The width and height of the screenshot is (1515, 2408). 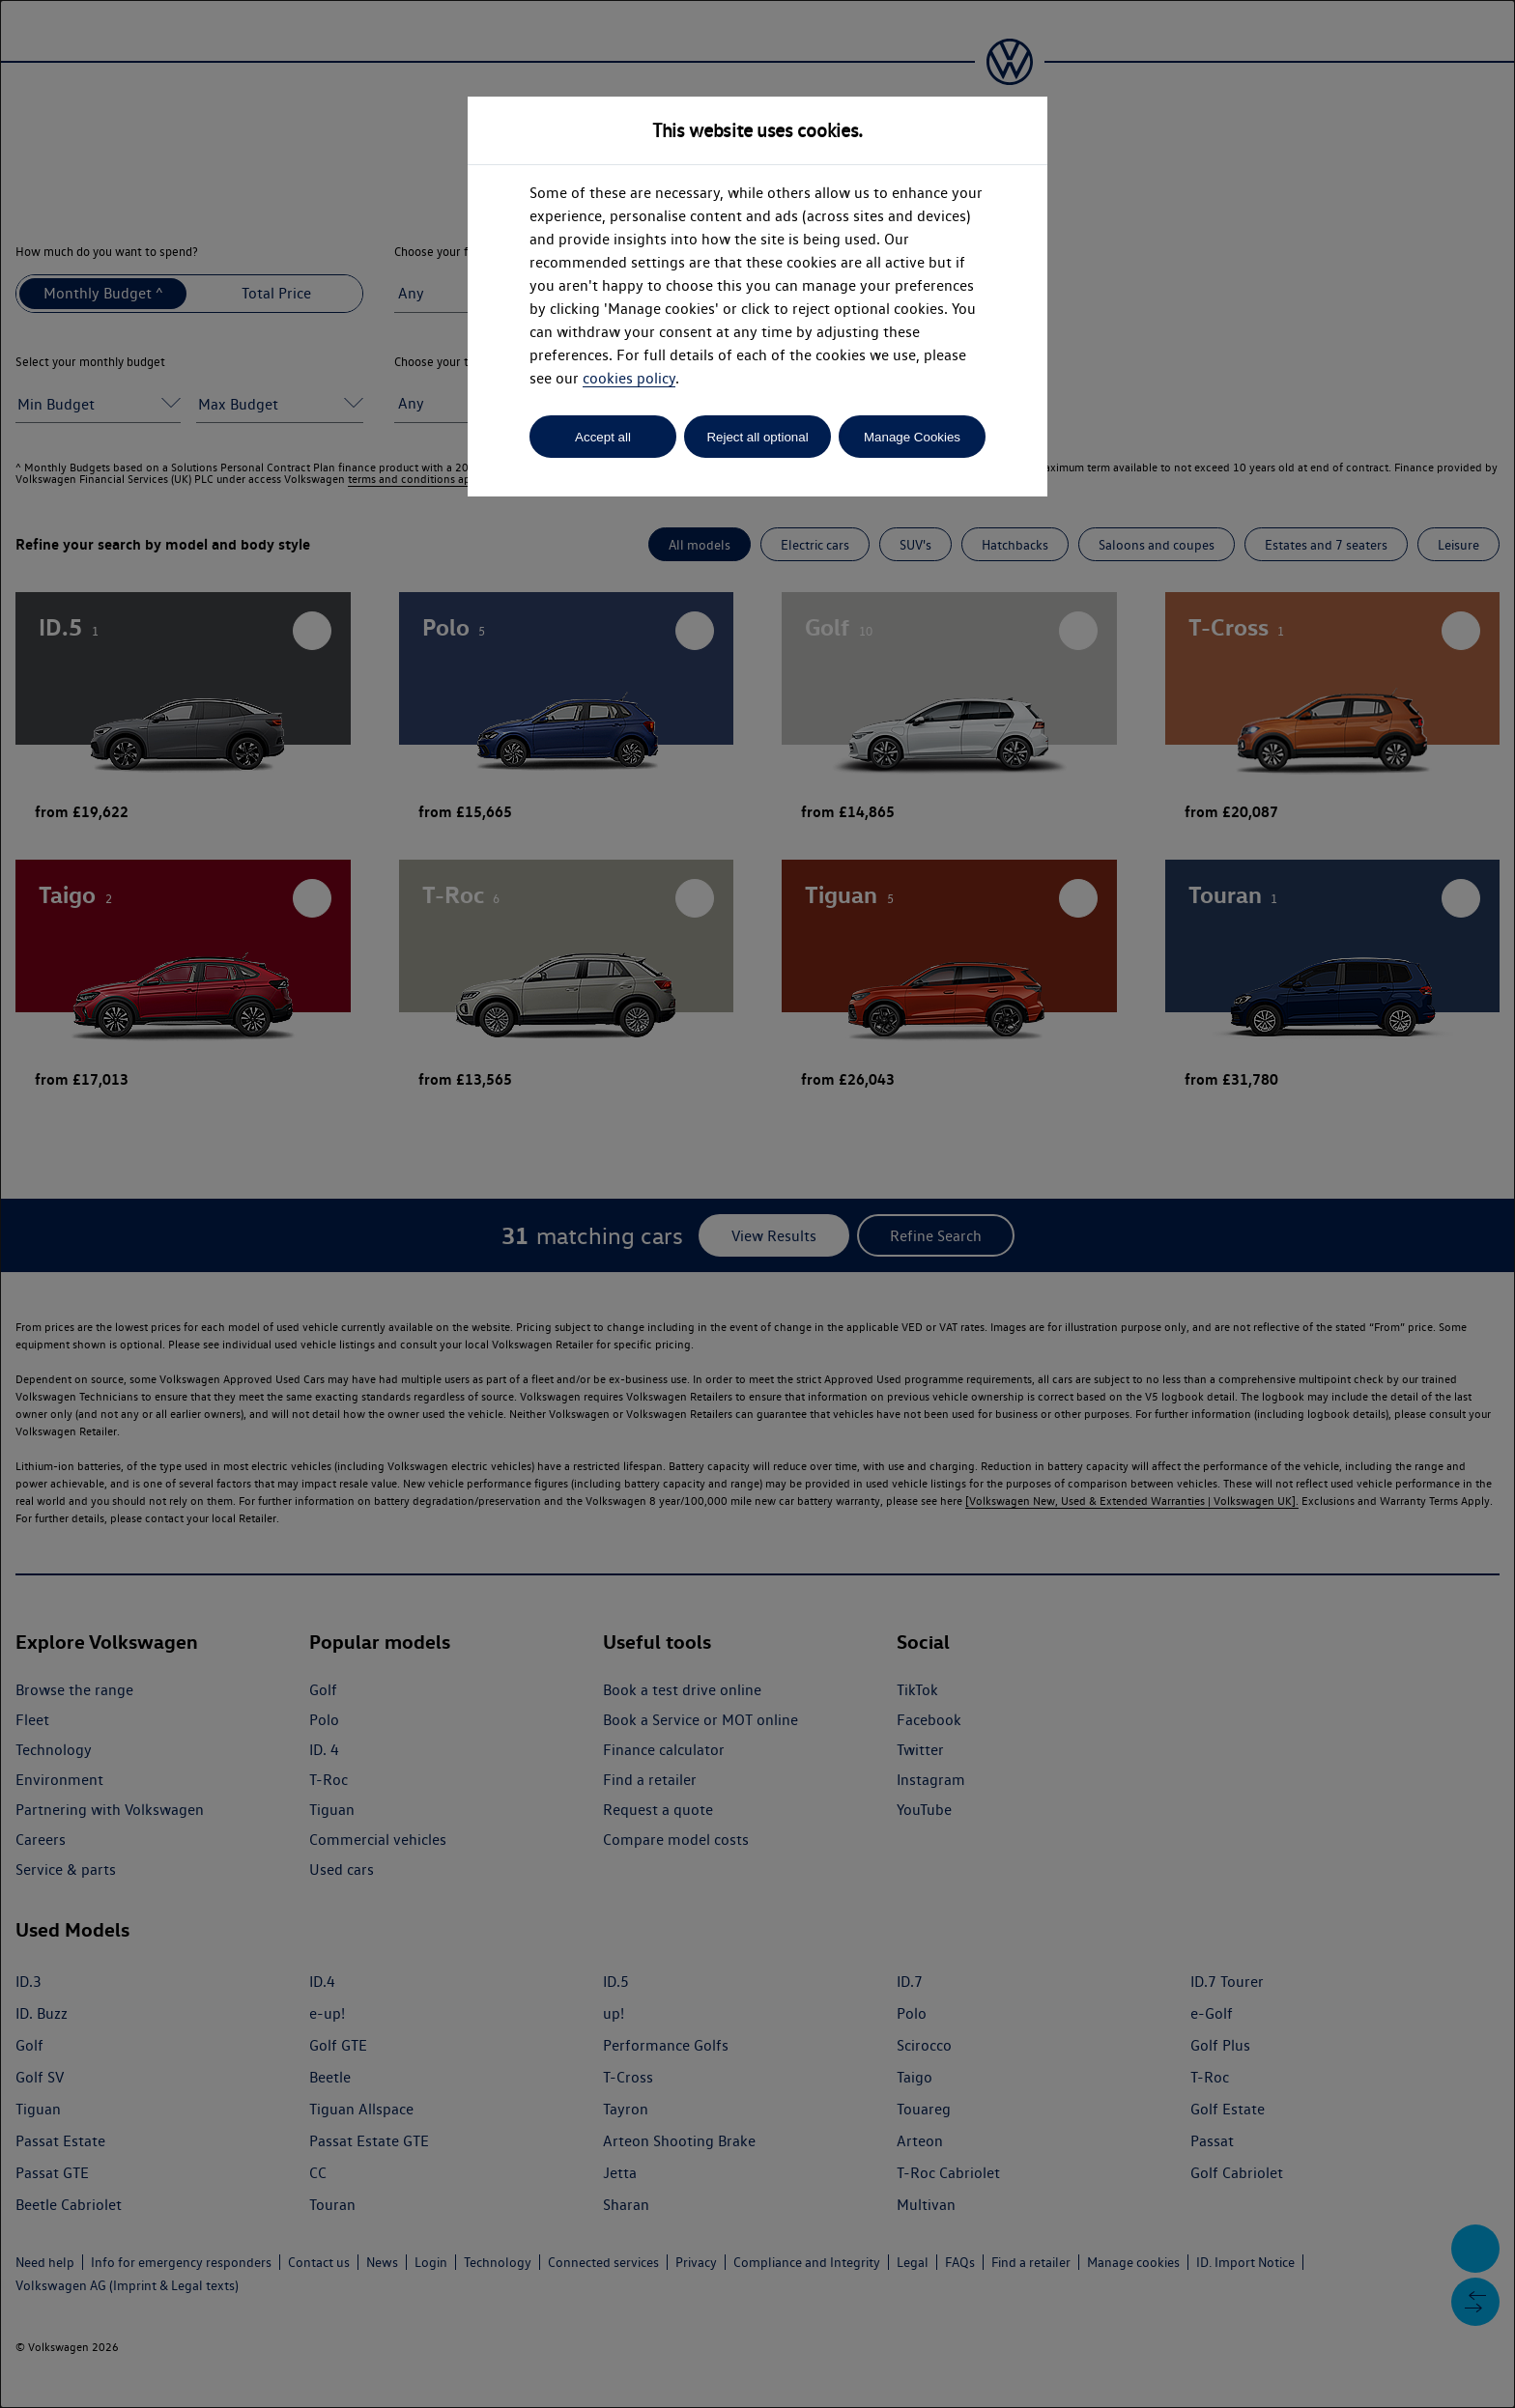 I want to click on cookies policy, so click(x=629, y=378).